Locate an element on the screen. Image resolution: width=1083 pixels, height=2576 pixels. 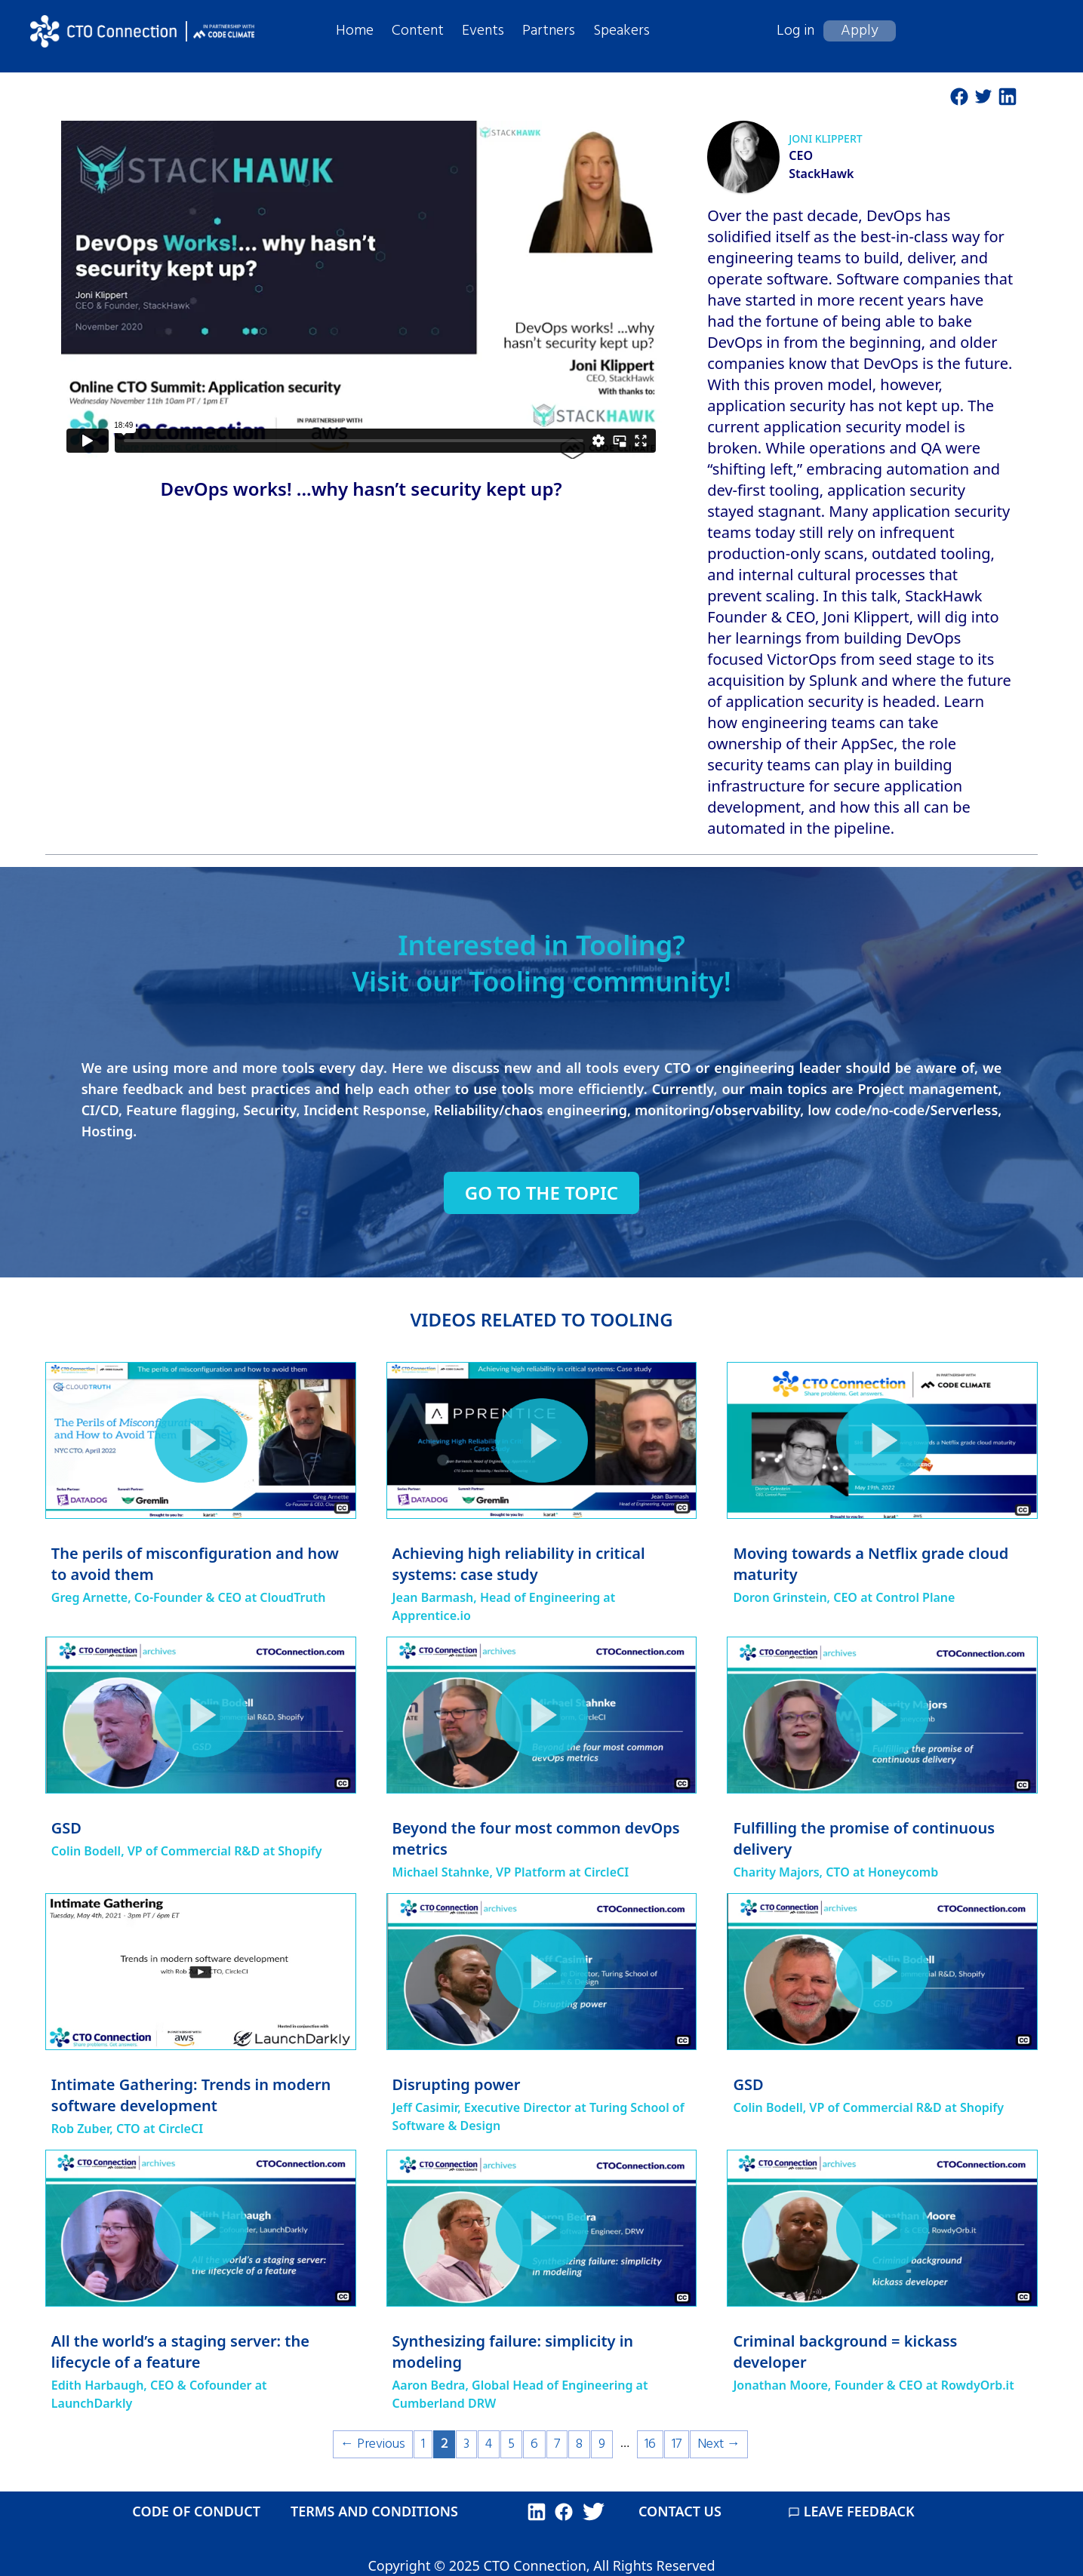
Disrupting power is located at coordinates (456, 2084).